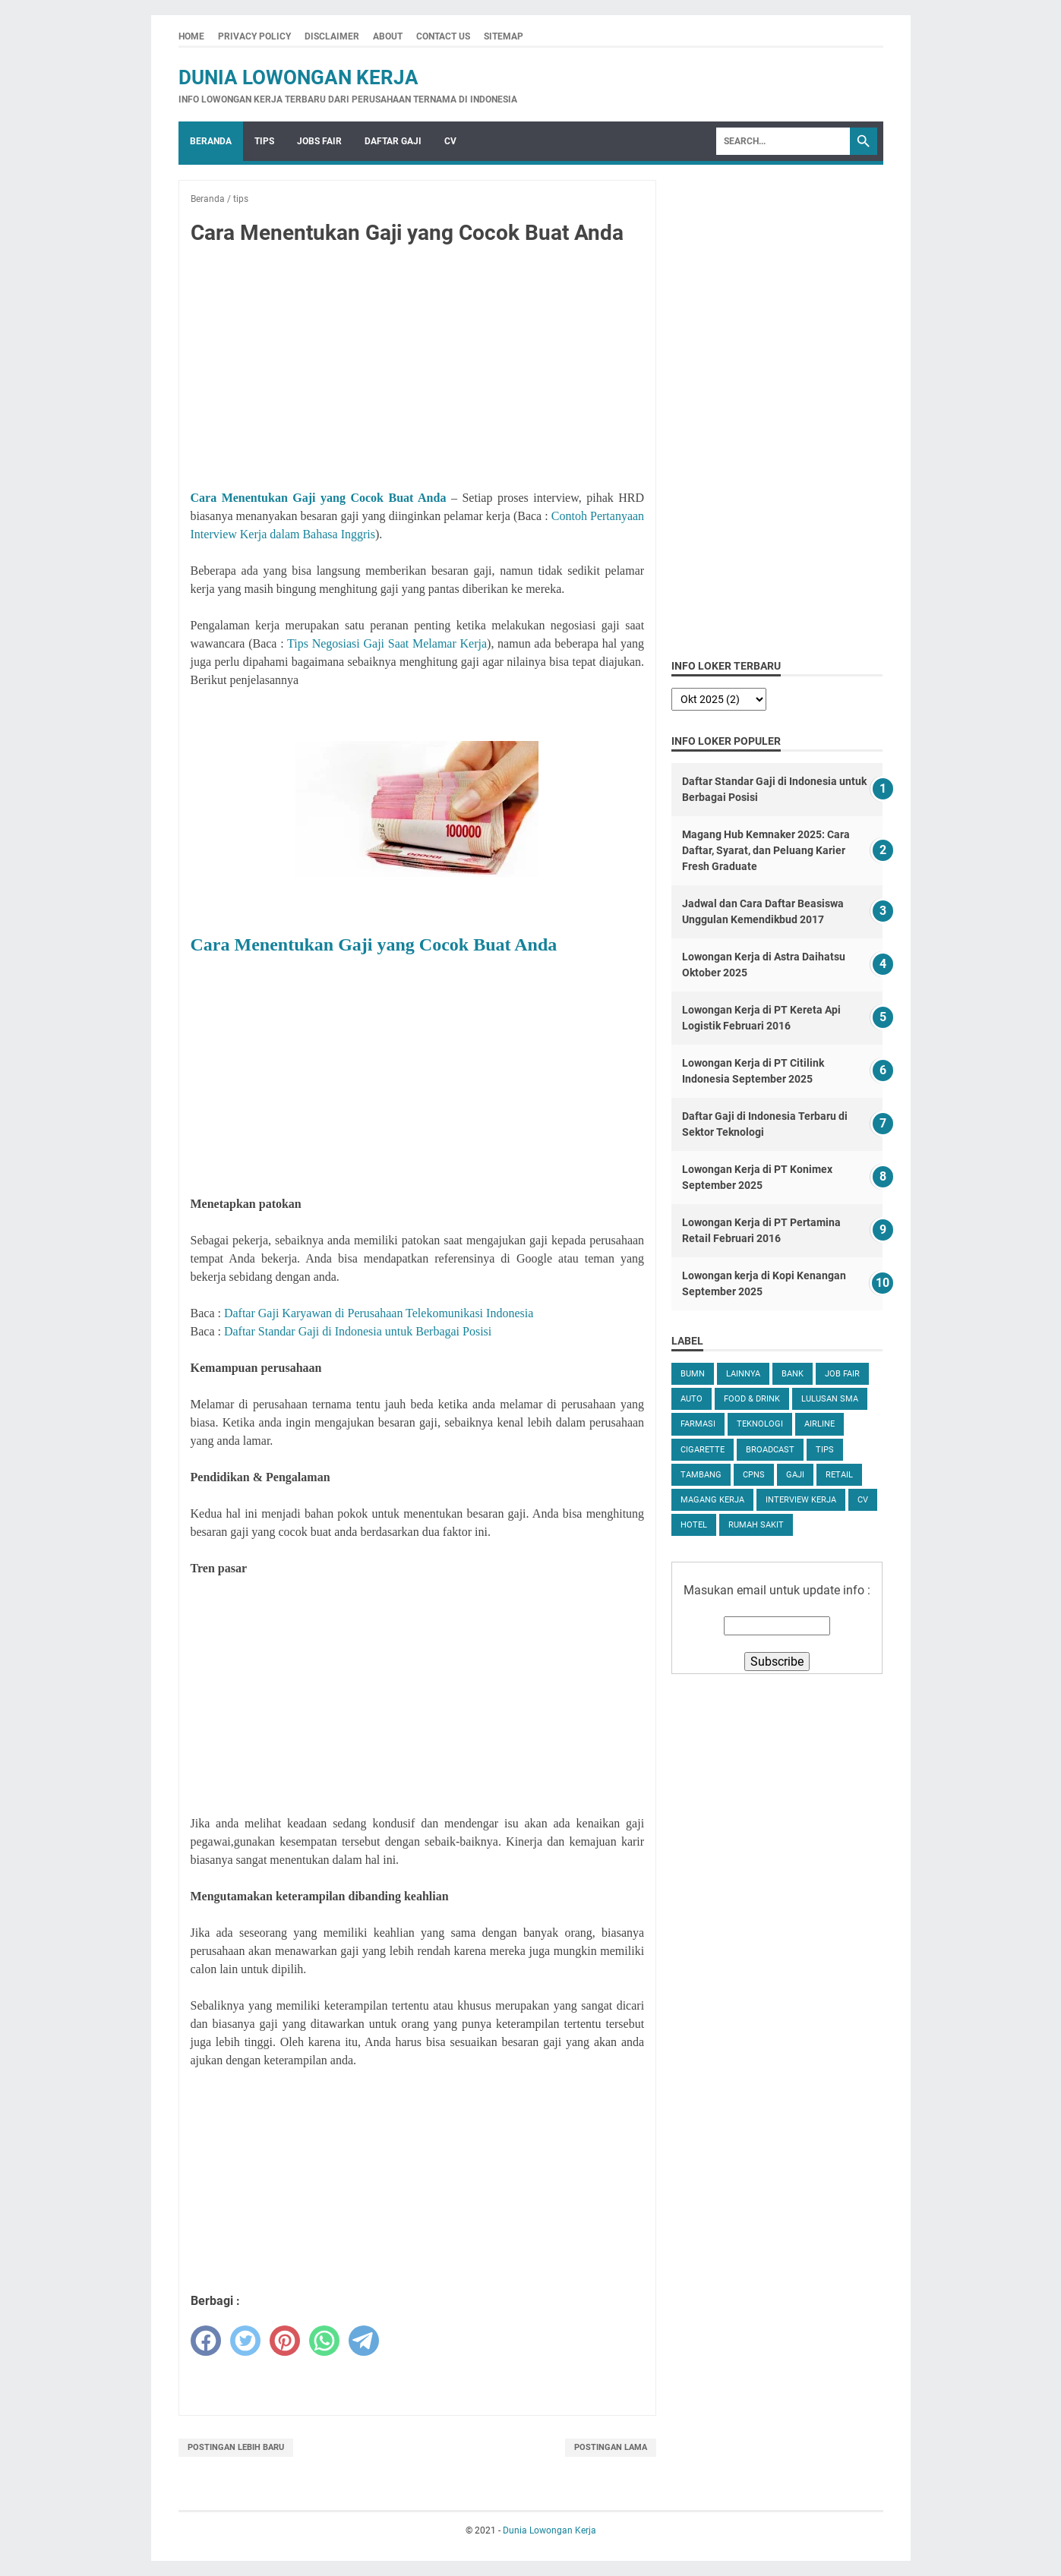 The width and height of the screenshot is (1061, 2576). Describe the element at coordinates (211, 141) in the screenshot. I see `Beranda` at that location.